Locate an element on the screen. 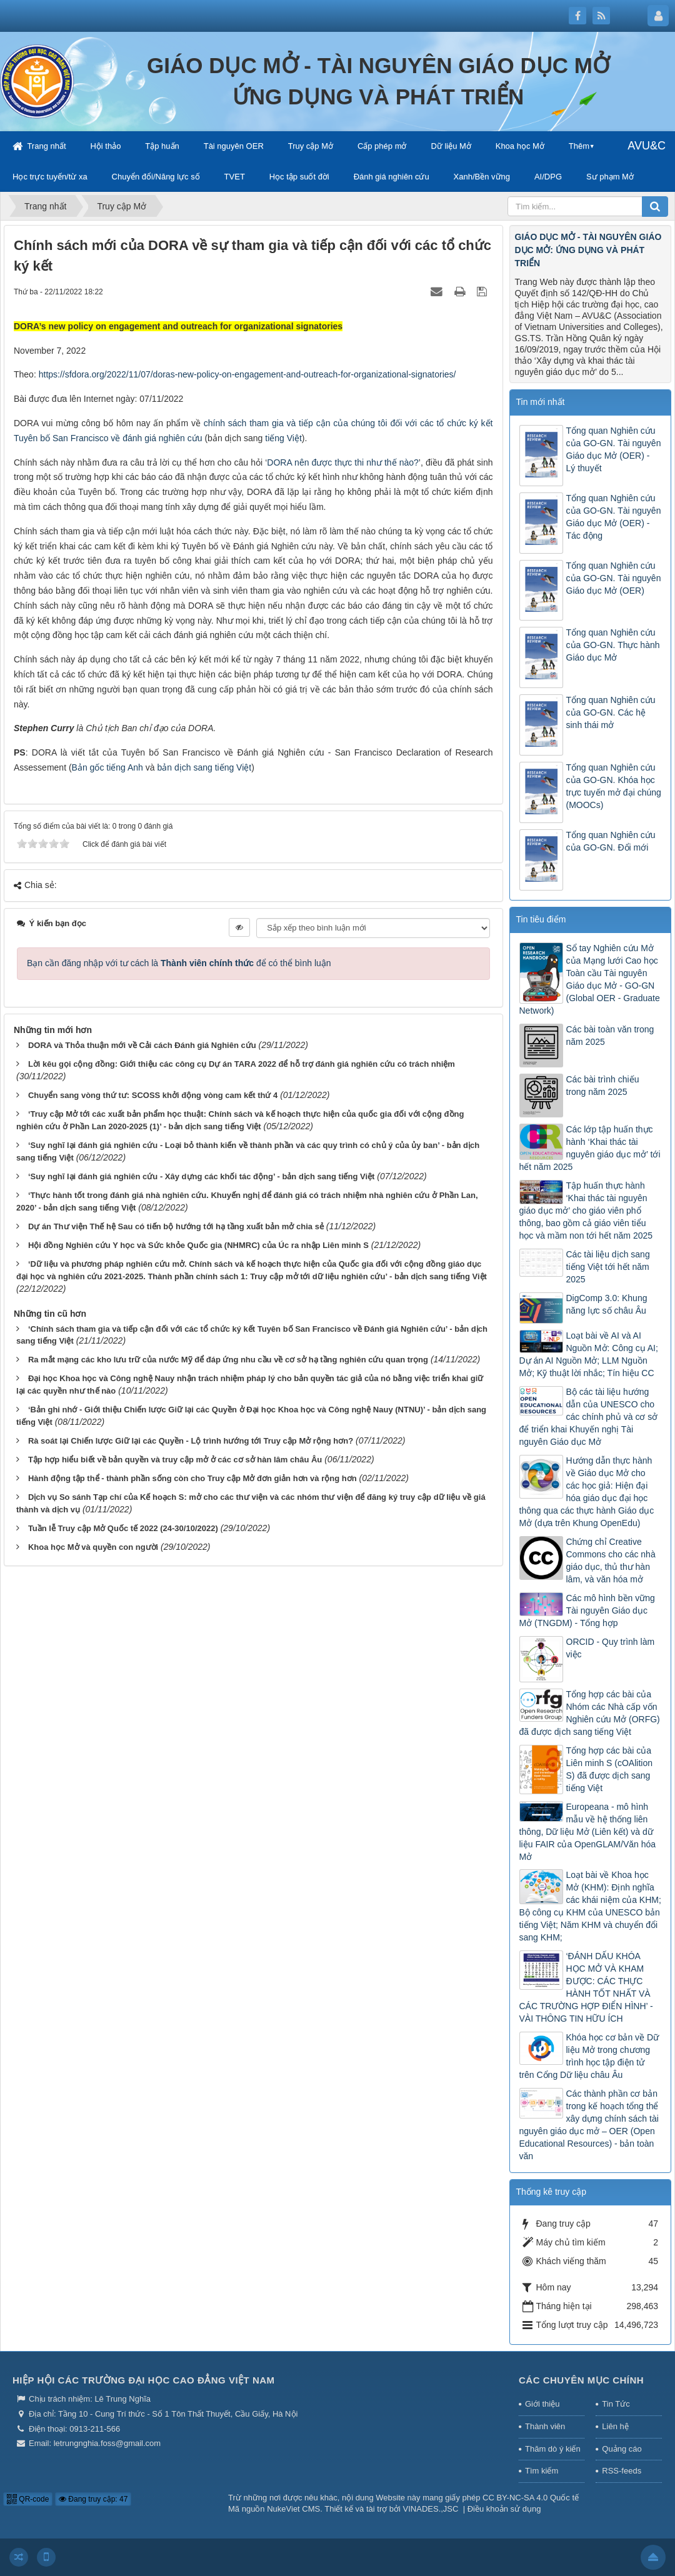 This screenshot has width=675, height=2576. Tài nguyên OER is located at coordinates (234, 146).